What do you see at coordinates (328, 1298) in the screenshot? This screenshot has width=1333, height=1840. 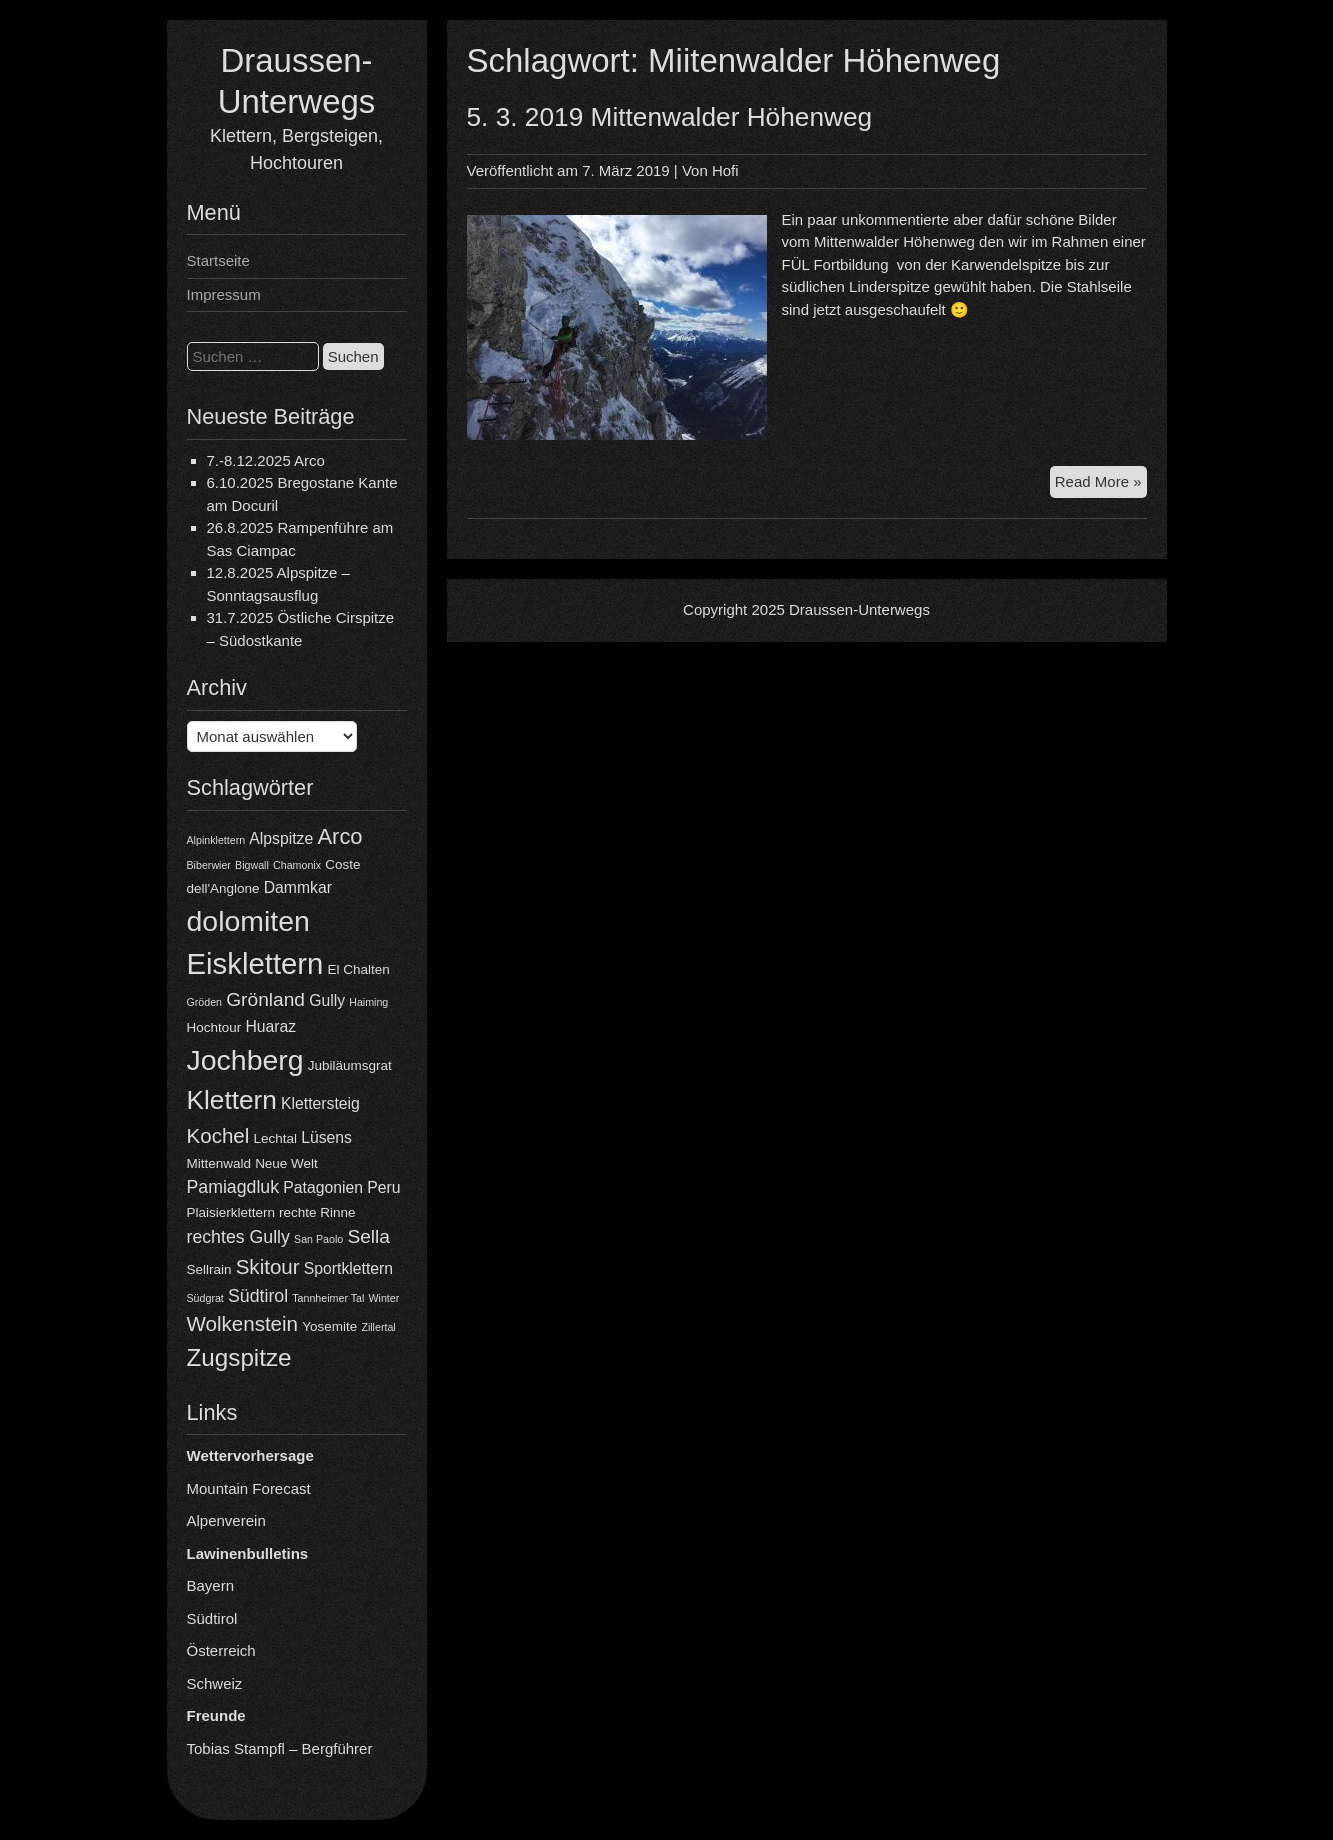 I see `Tannheimer Tal [Tannheimer Tal (3 Einträge)]` at bounding box center [328, 1298].